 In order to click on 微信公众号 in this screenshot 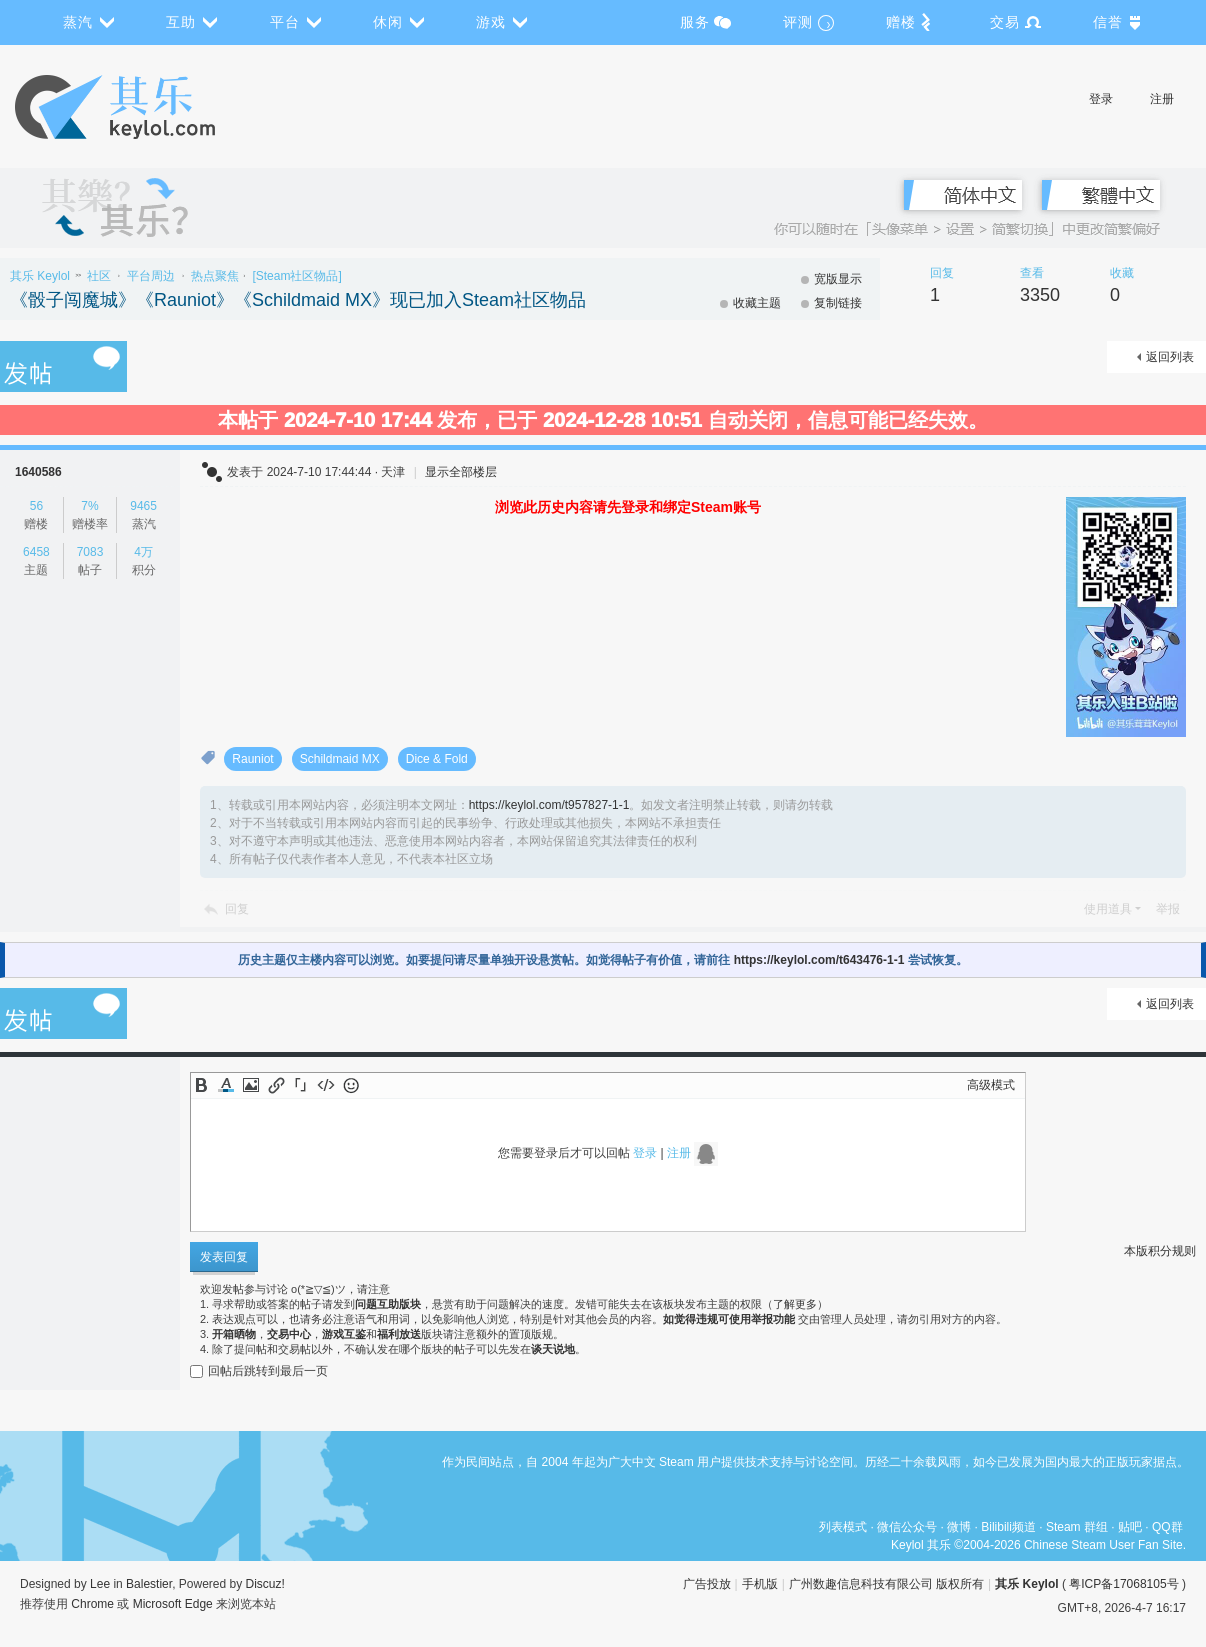, I will do `click(907, 1527)`.